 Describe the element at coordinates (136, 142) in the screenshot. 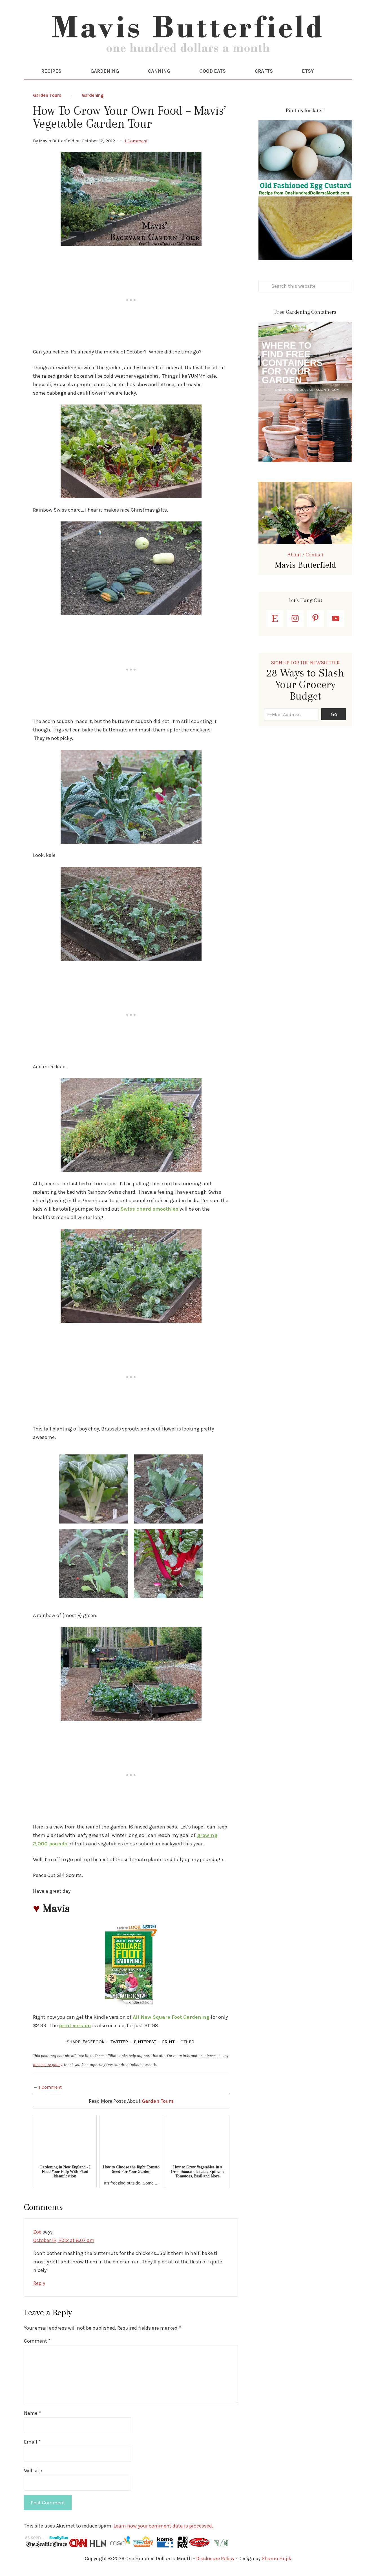

I see `1 Comment` at that location.